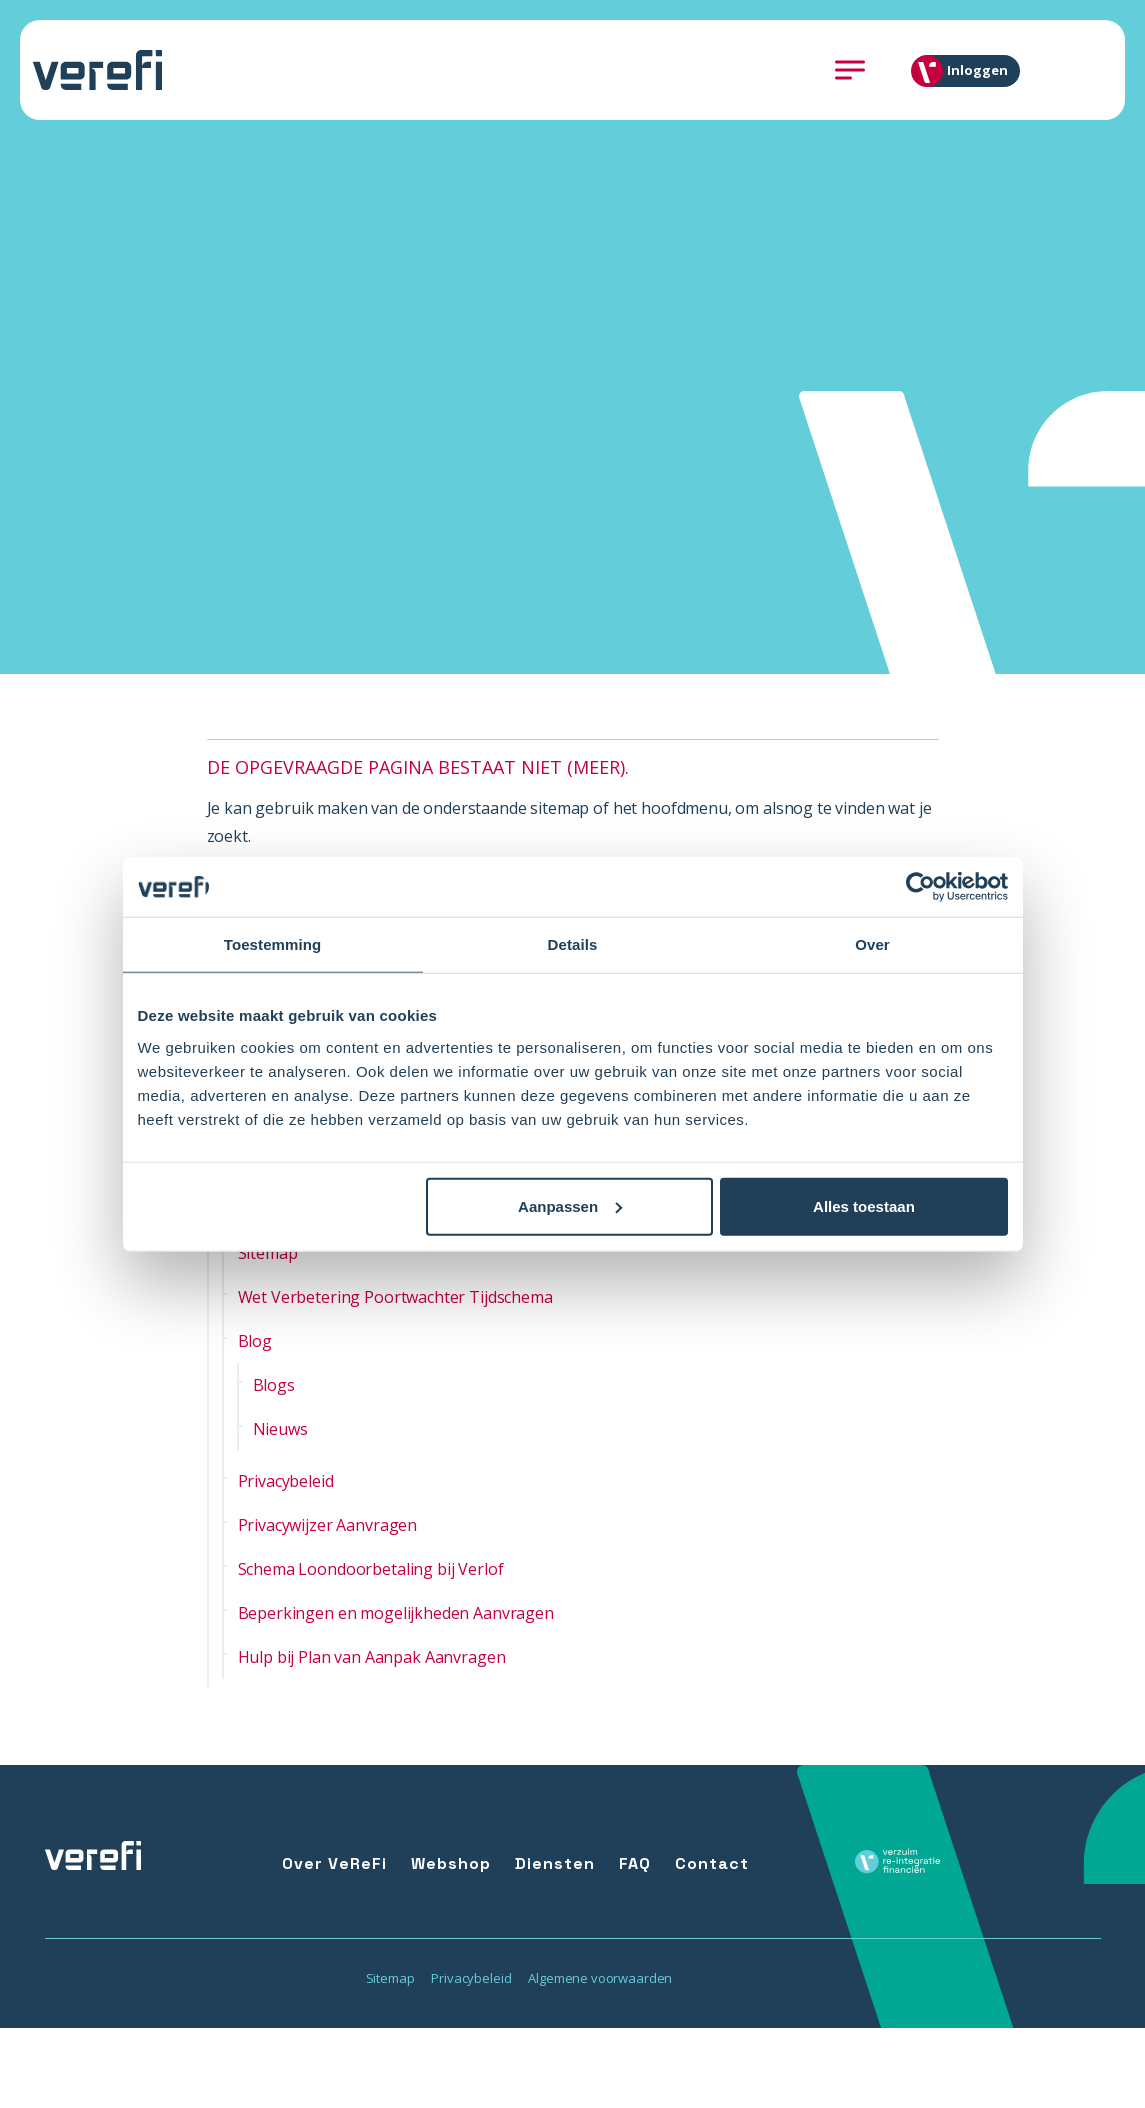  I want to click on Blogs, so click(274, 1385).